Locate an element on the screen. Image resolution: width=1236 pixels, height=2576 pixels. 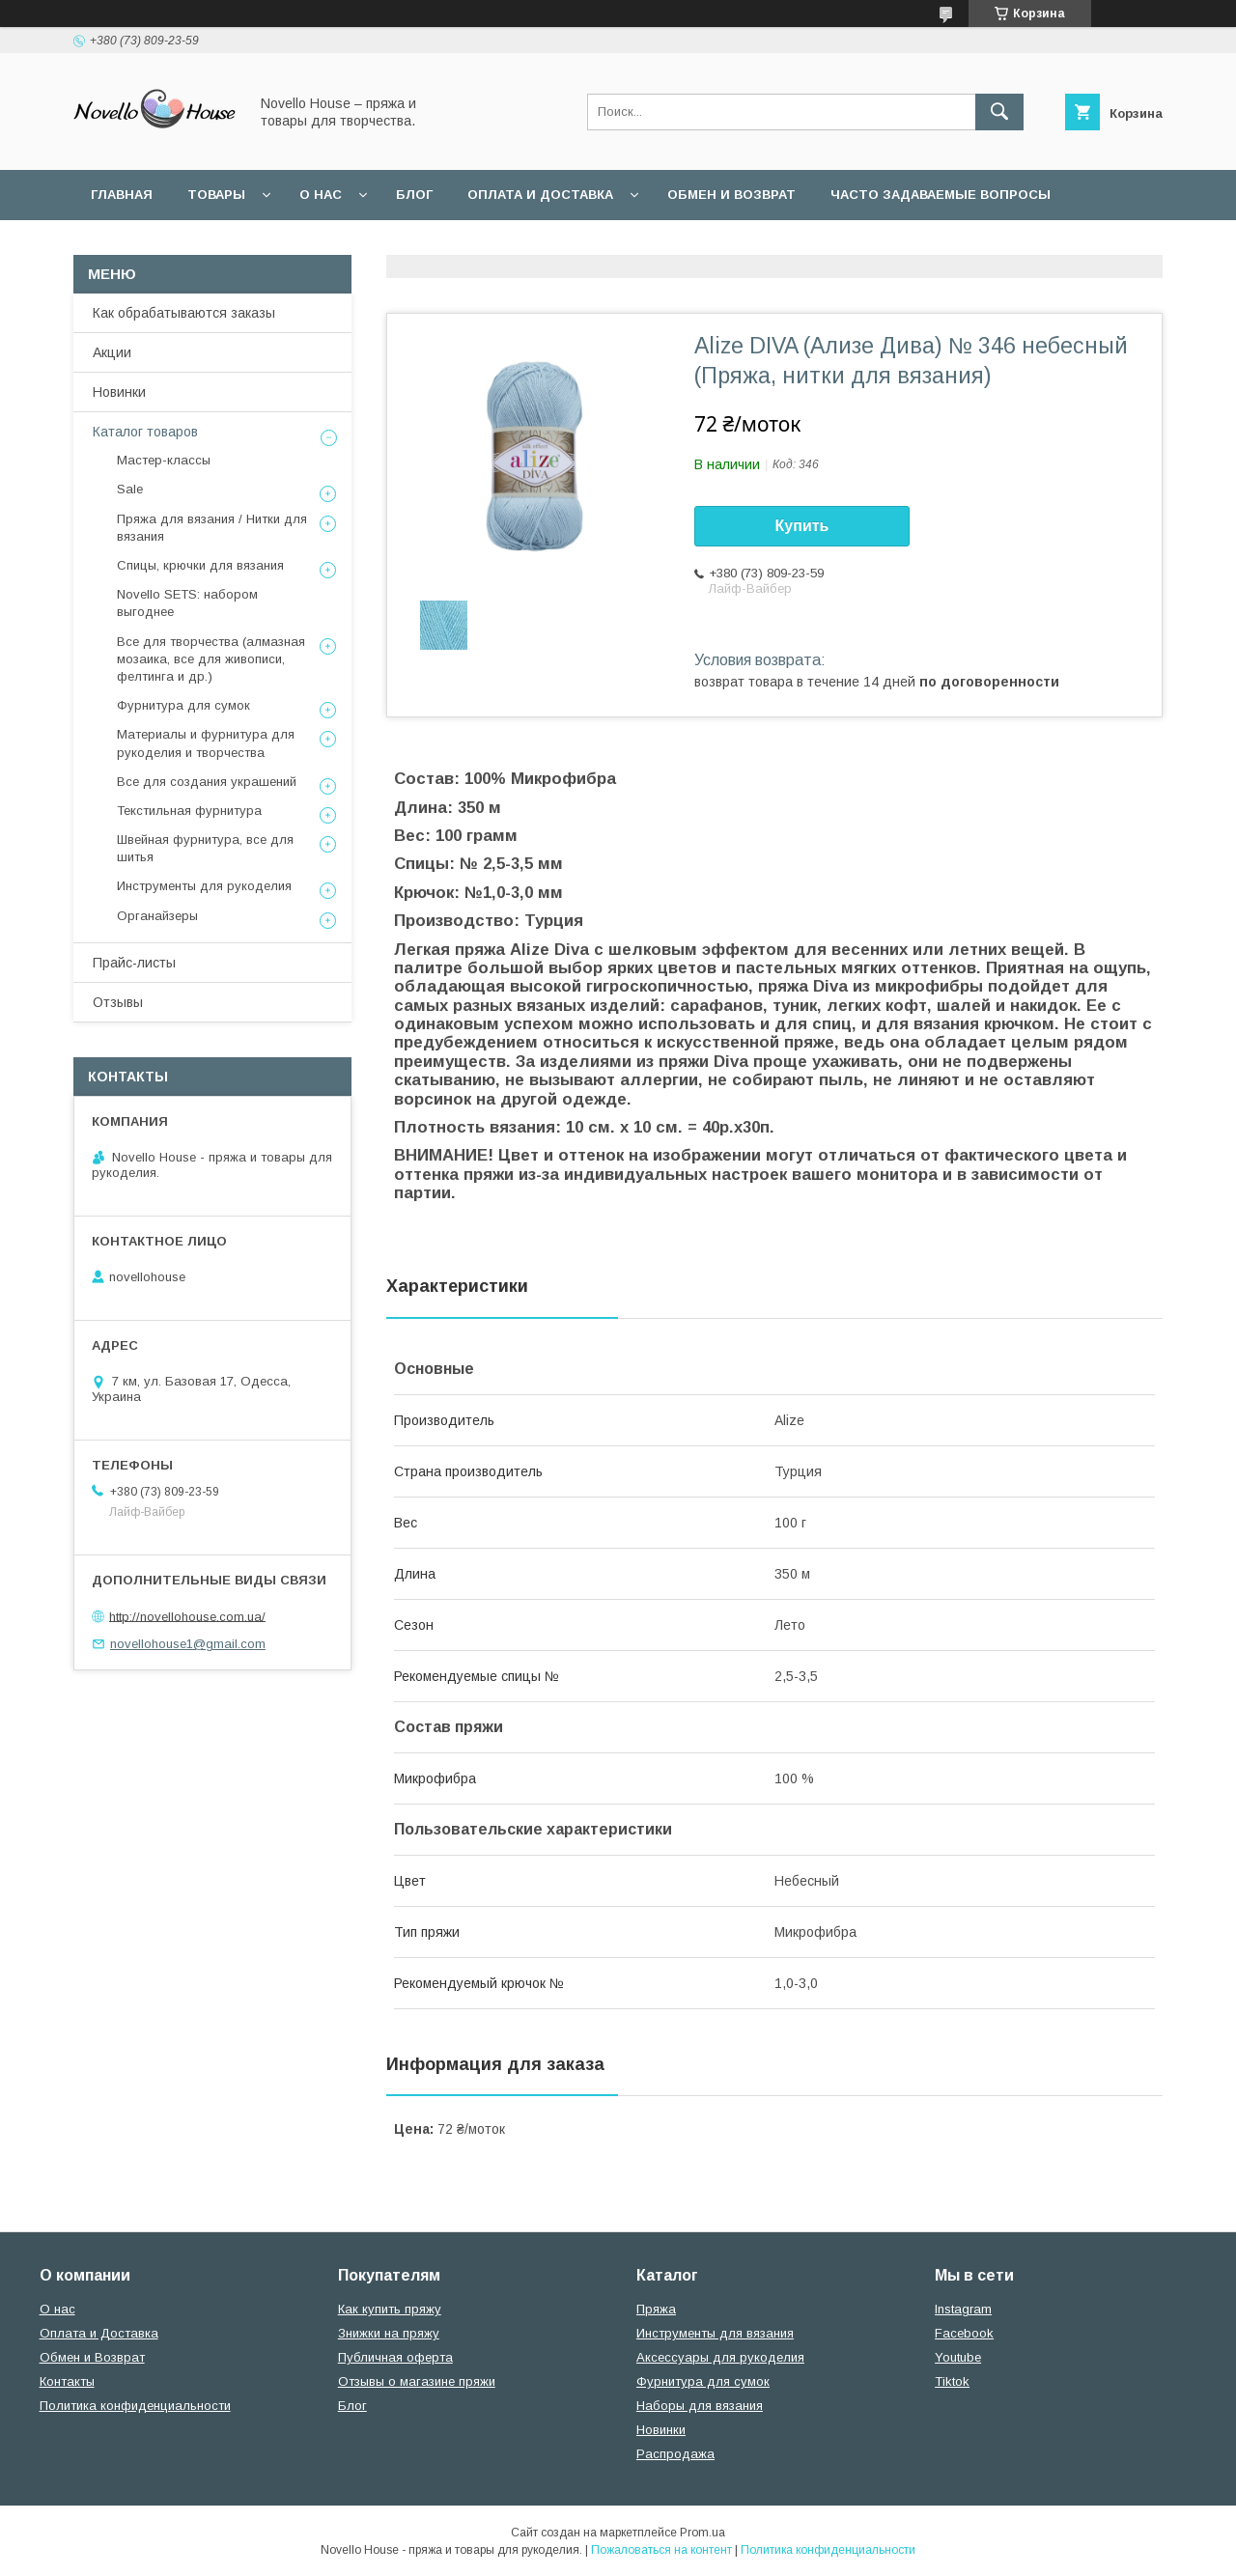
Швейная фурнитура, все для шитья is located at coordinates (205, 848).